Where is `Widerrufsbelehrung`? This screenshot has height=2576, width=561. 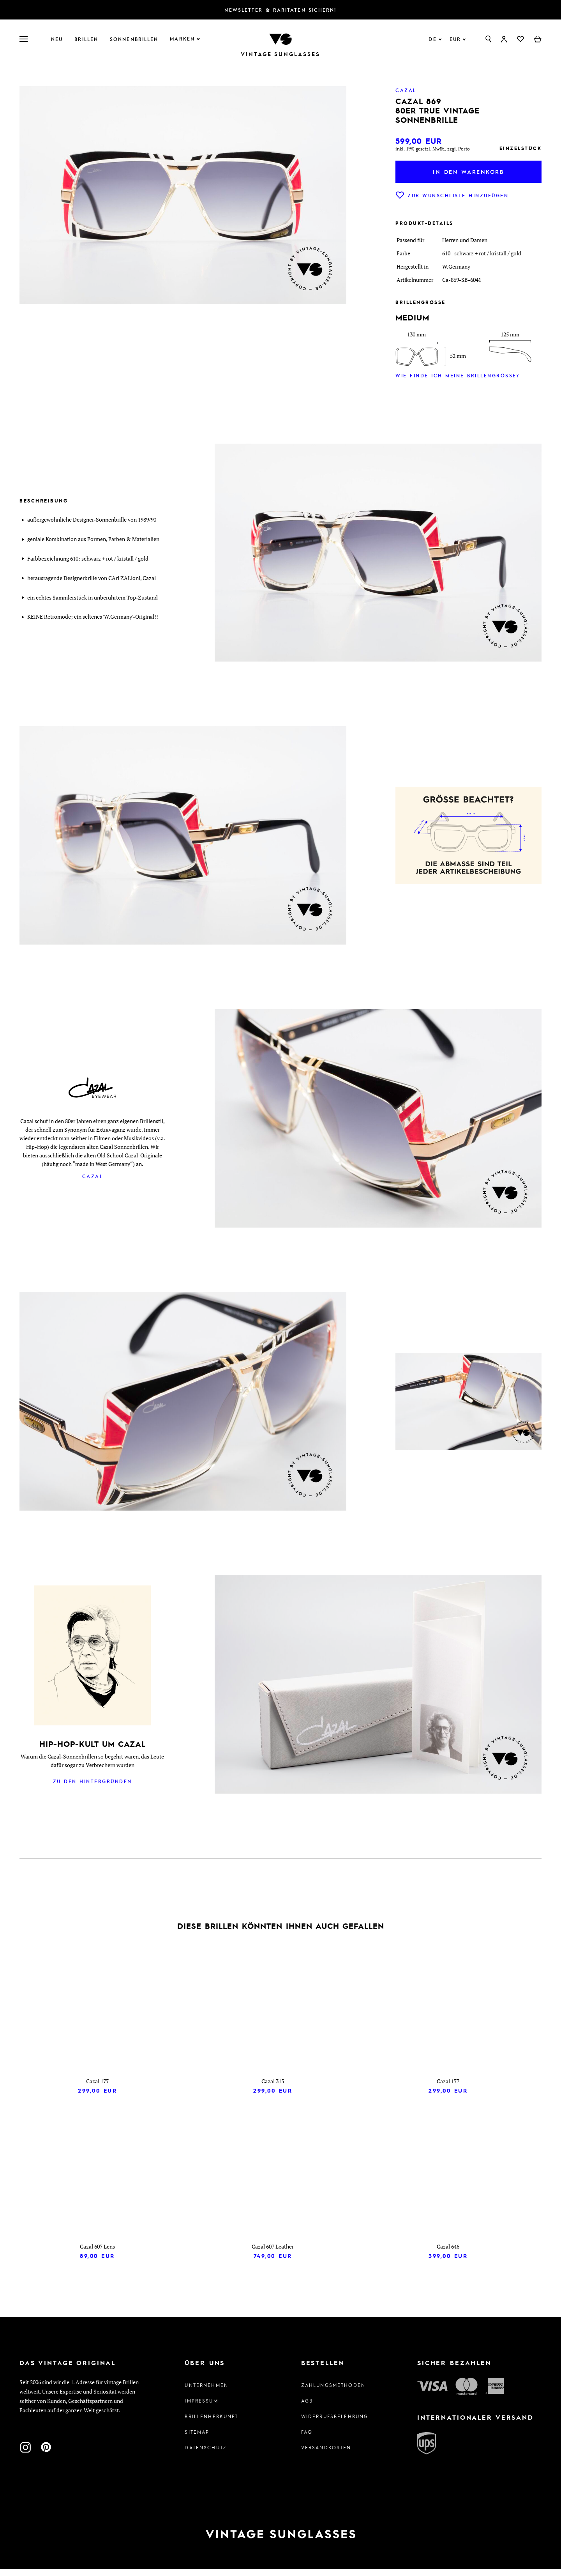
Widerrufsbelehrung is located at coordinates (335, 2423).